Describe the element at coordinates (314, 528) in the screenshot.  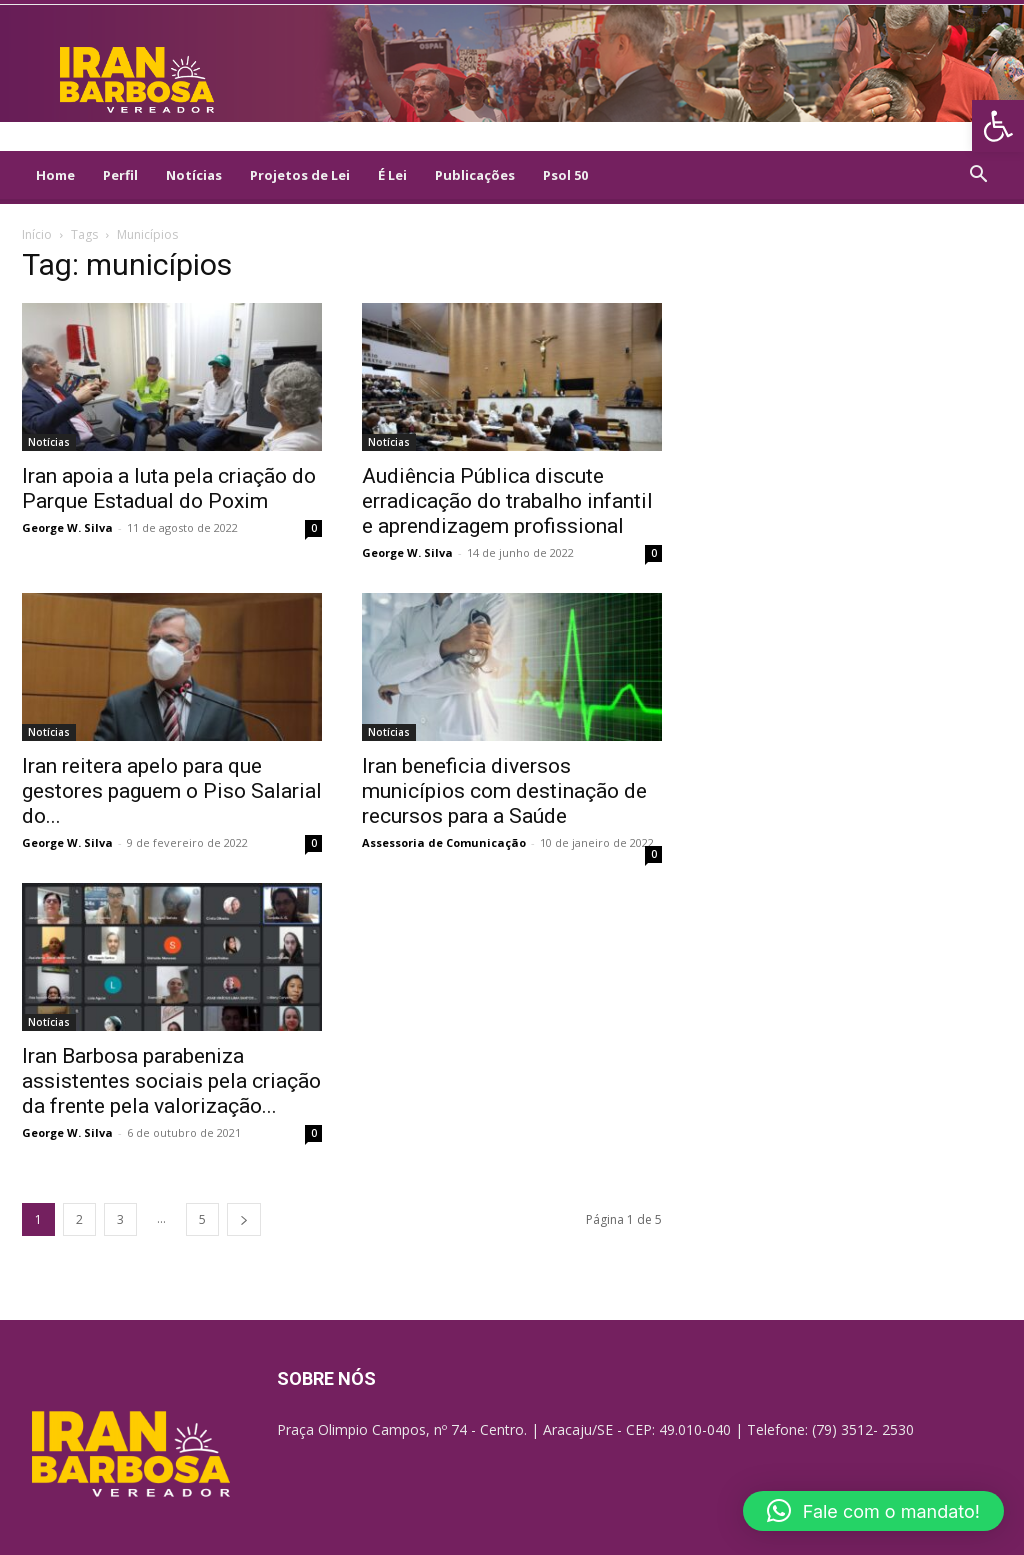
I see `0 [link]` at that location.